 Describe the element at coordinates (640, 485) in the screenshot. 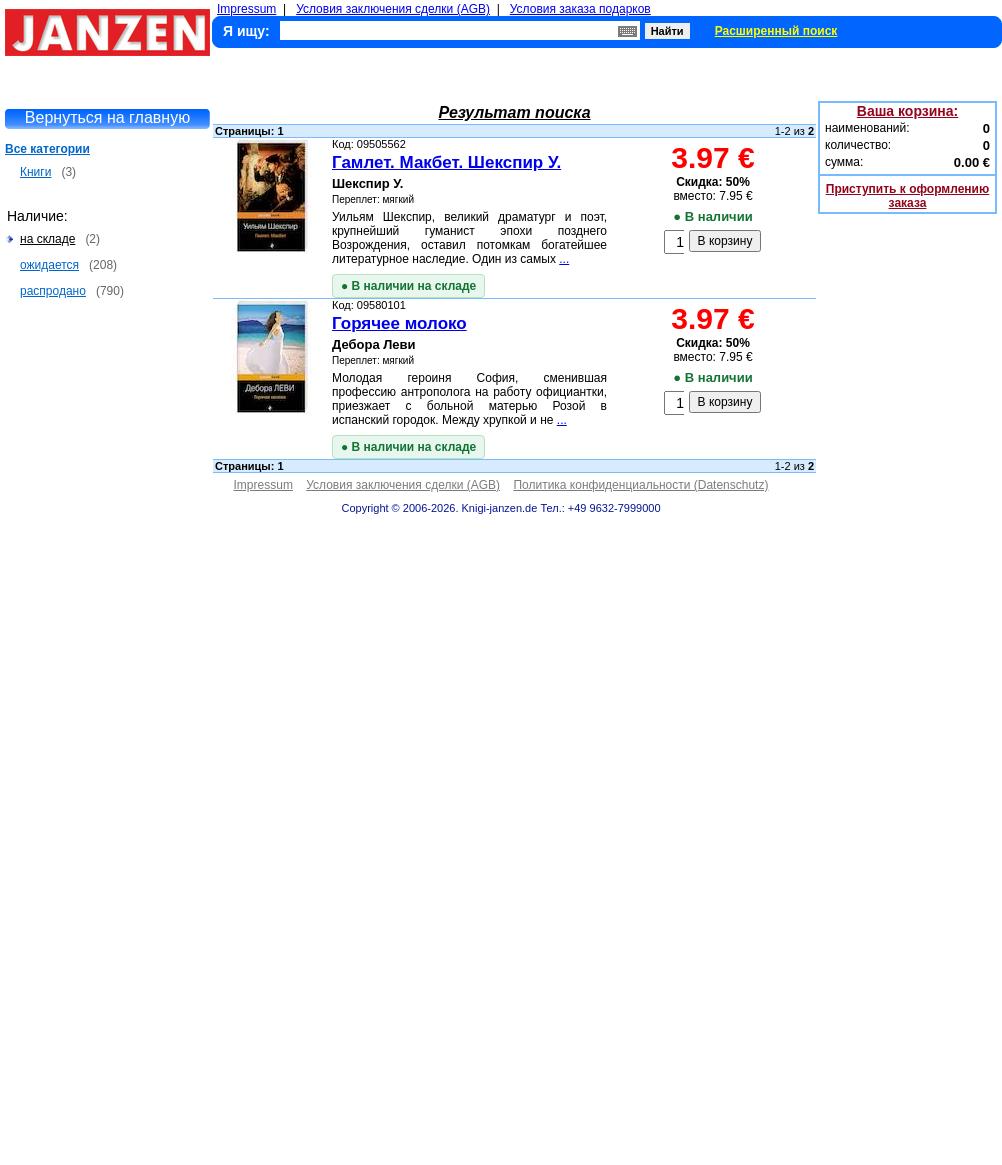

I see `Политика конфиденциальности (Datenschutz)` at that location.